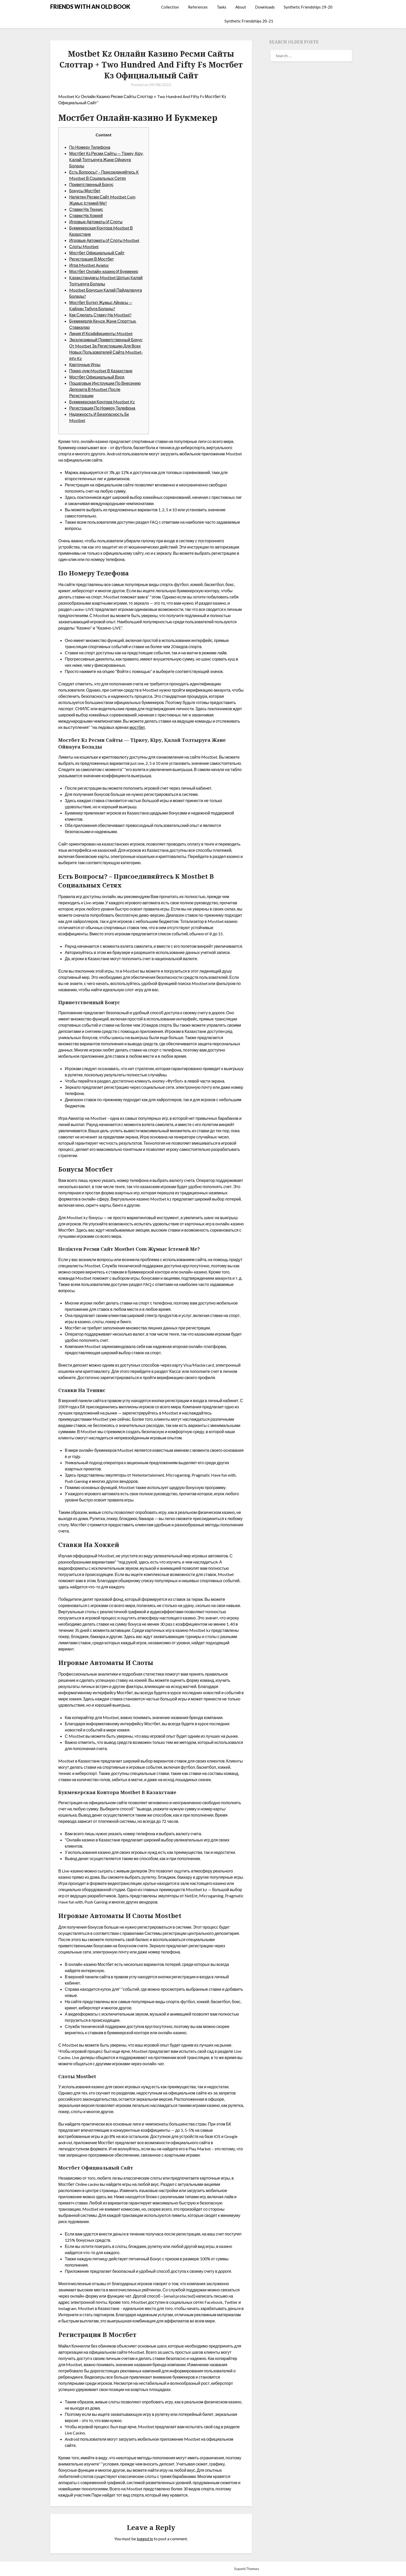 The image size is (406, 2576). What do you see at coordinates (100, 370) in the screenshot?
I see `Покер-рум Mostbet В Казахстане` at bounding box center [100, 370].